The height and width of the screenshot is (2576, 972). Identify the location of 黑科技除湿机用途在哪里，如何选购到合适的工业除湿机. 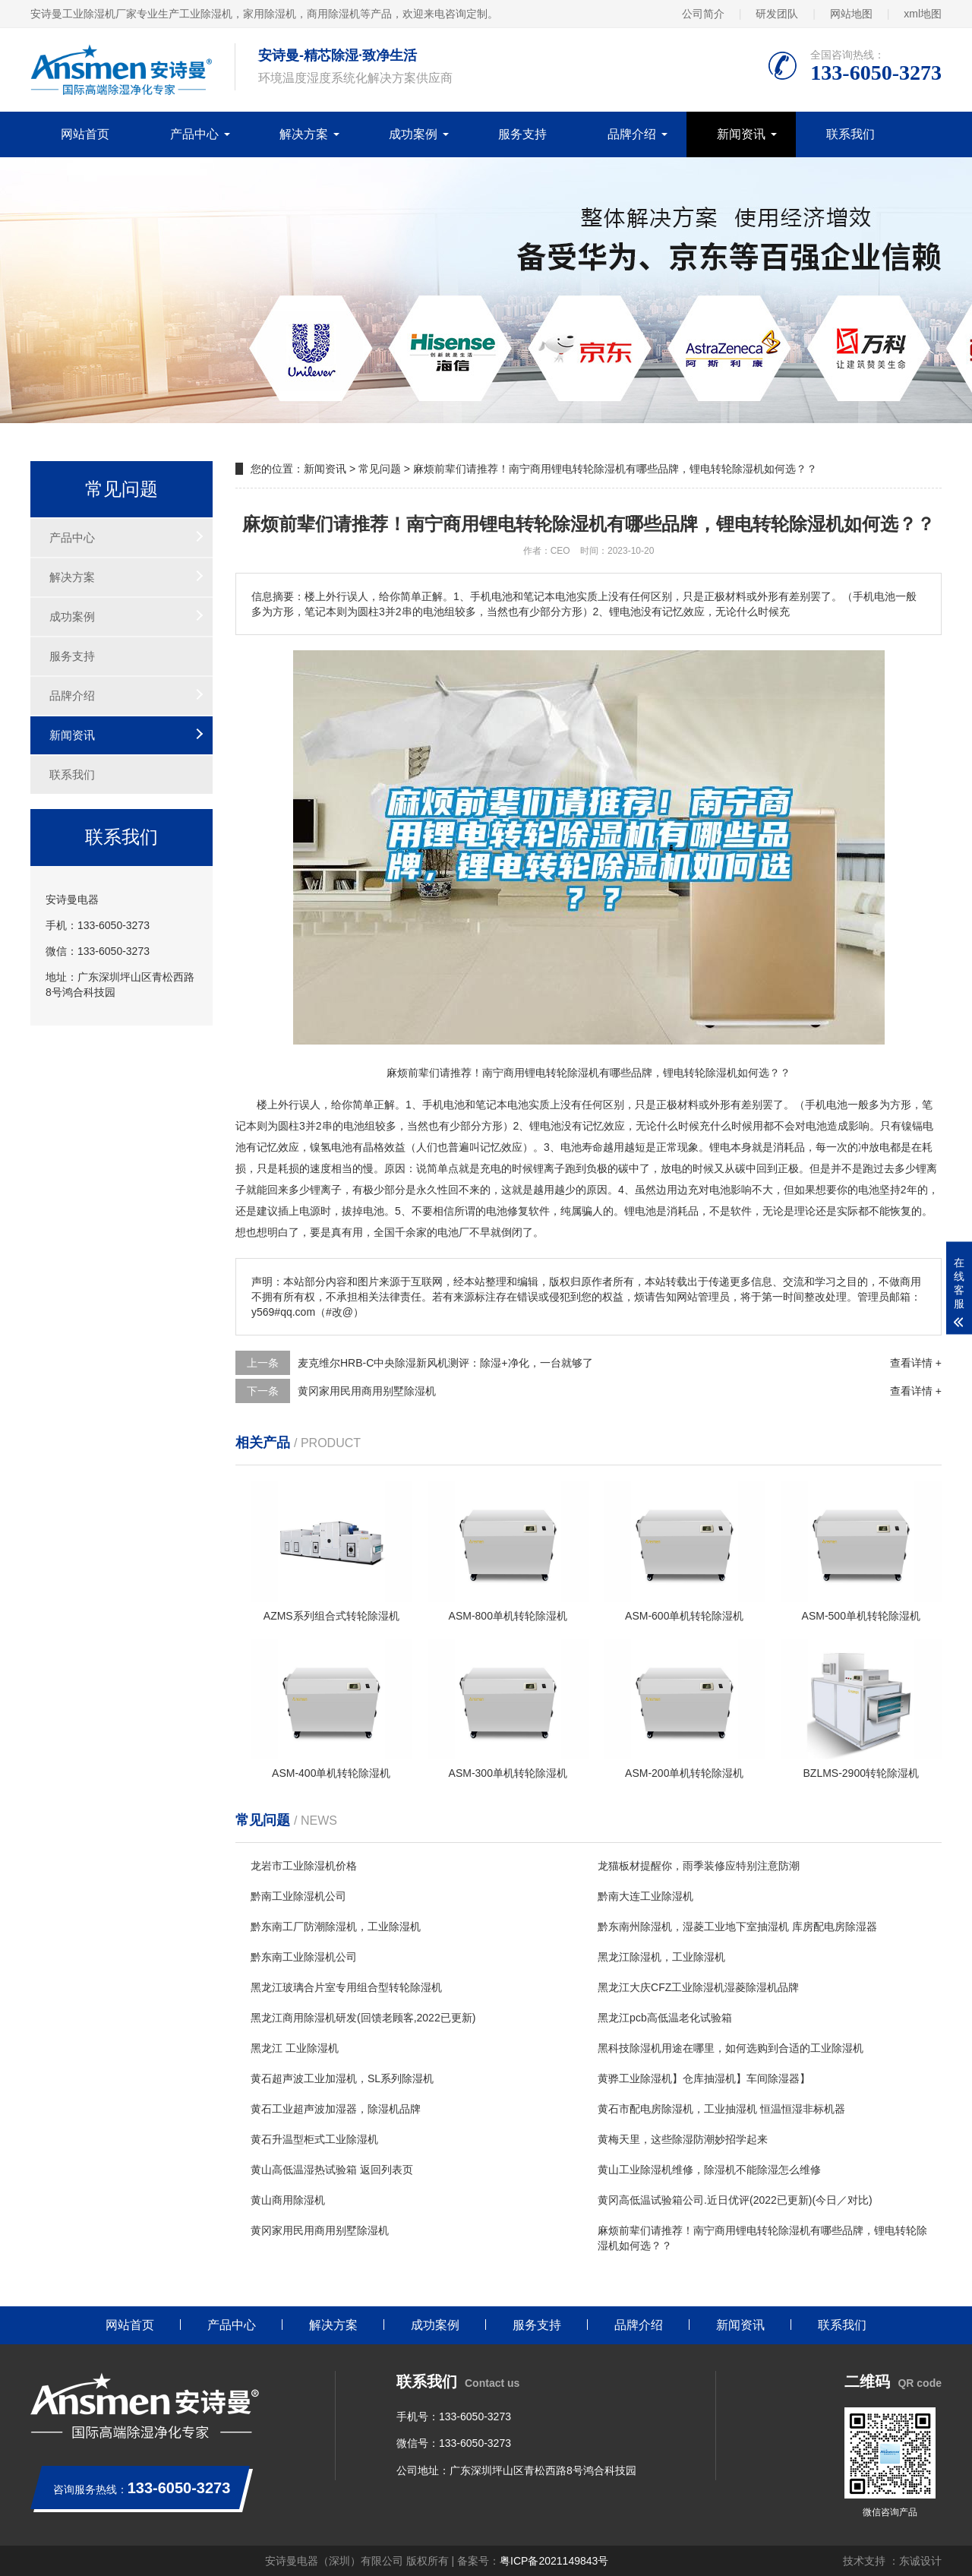
(730, 2048).